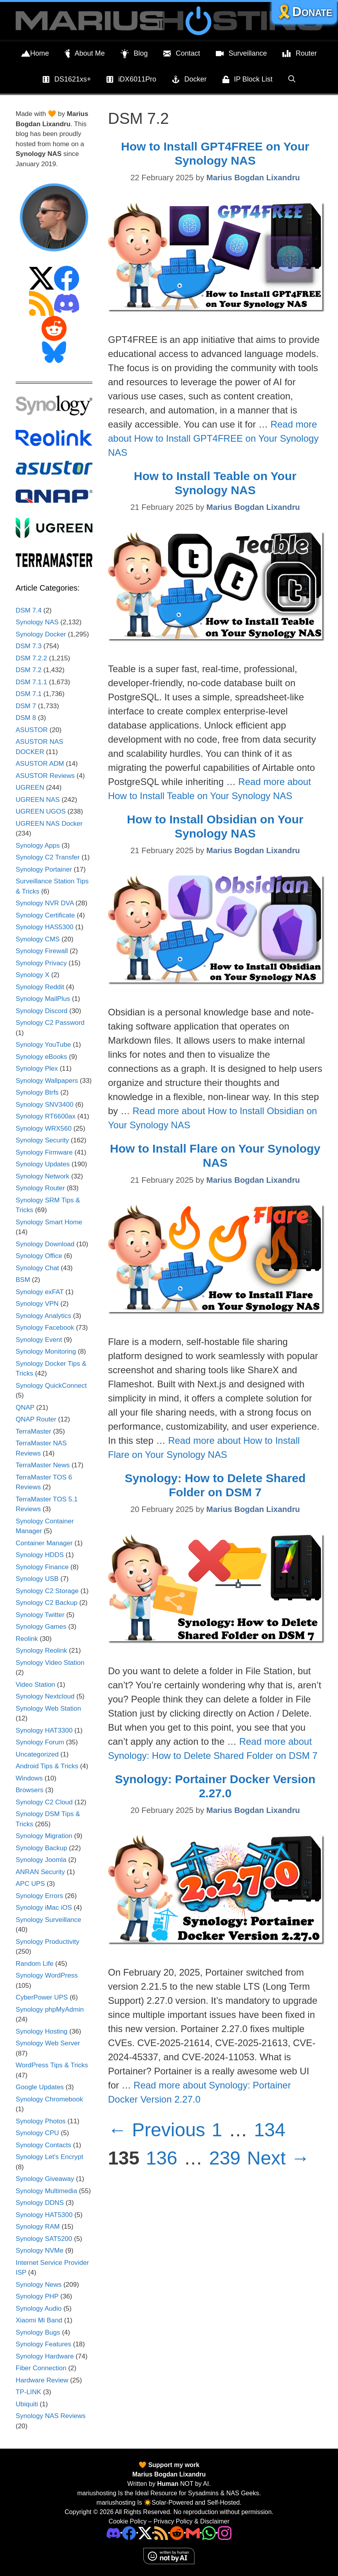 The height and width of the screenshot is (2576, 338). Describe the element at coordinates (26, 717) in the screenshot. I see `DSM 8` at that location.